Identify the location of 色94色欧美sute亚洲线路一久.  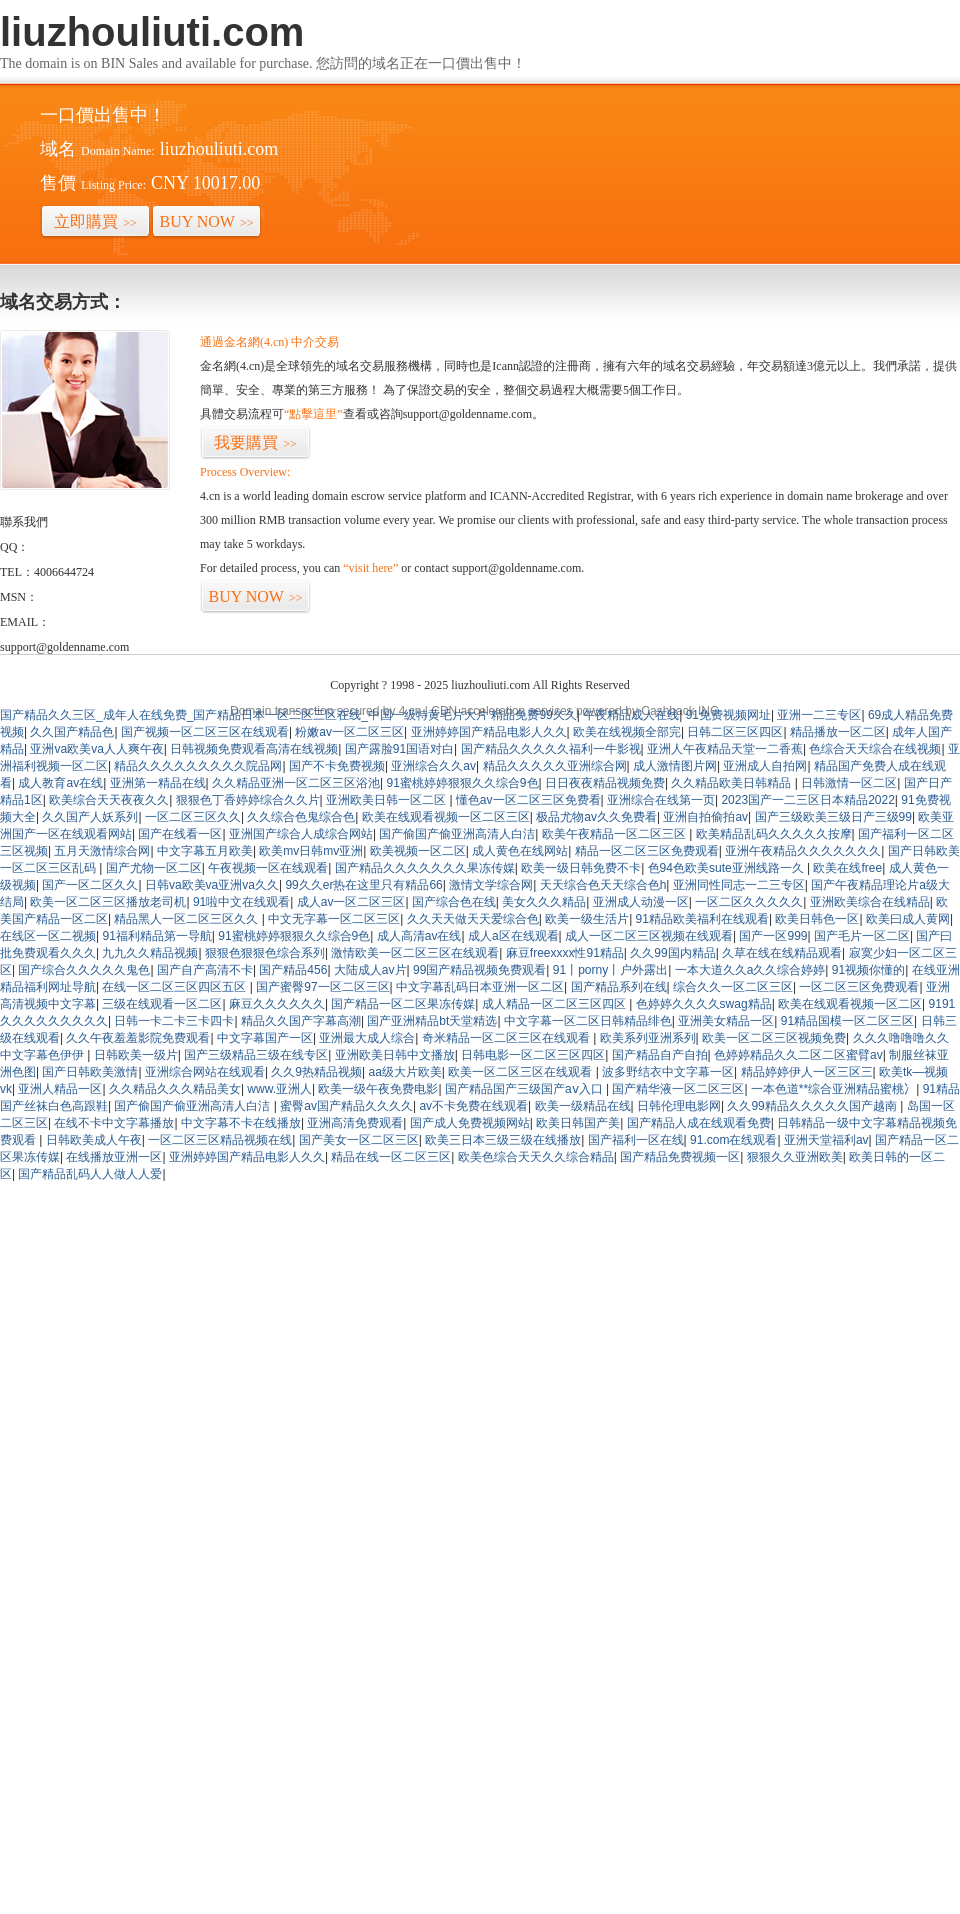
(727, 868).